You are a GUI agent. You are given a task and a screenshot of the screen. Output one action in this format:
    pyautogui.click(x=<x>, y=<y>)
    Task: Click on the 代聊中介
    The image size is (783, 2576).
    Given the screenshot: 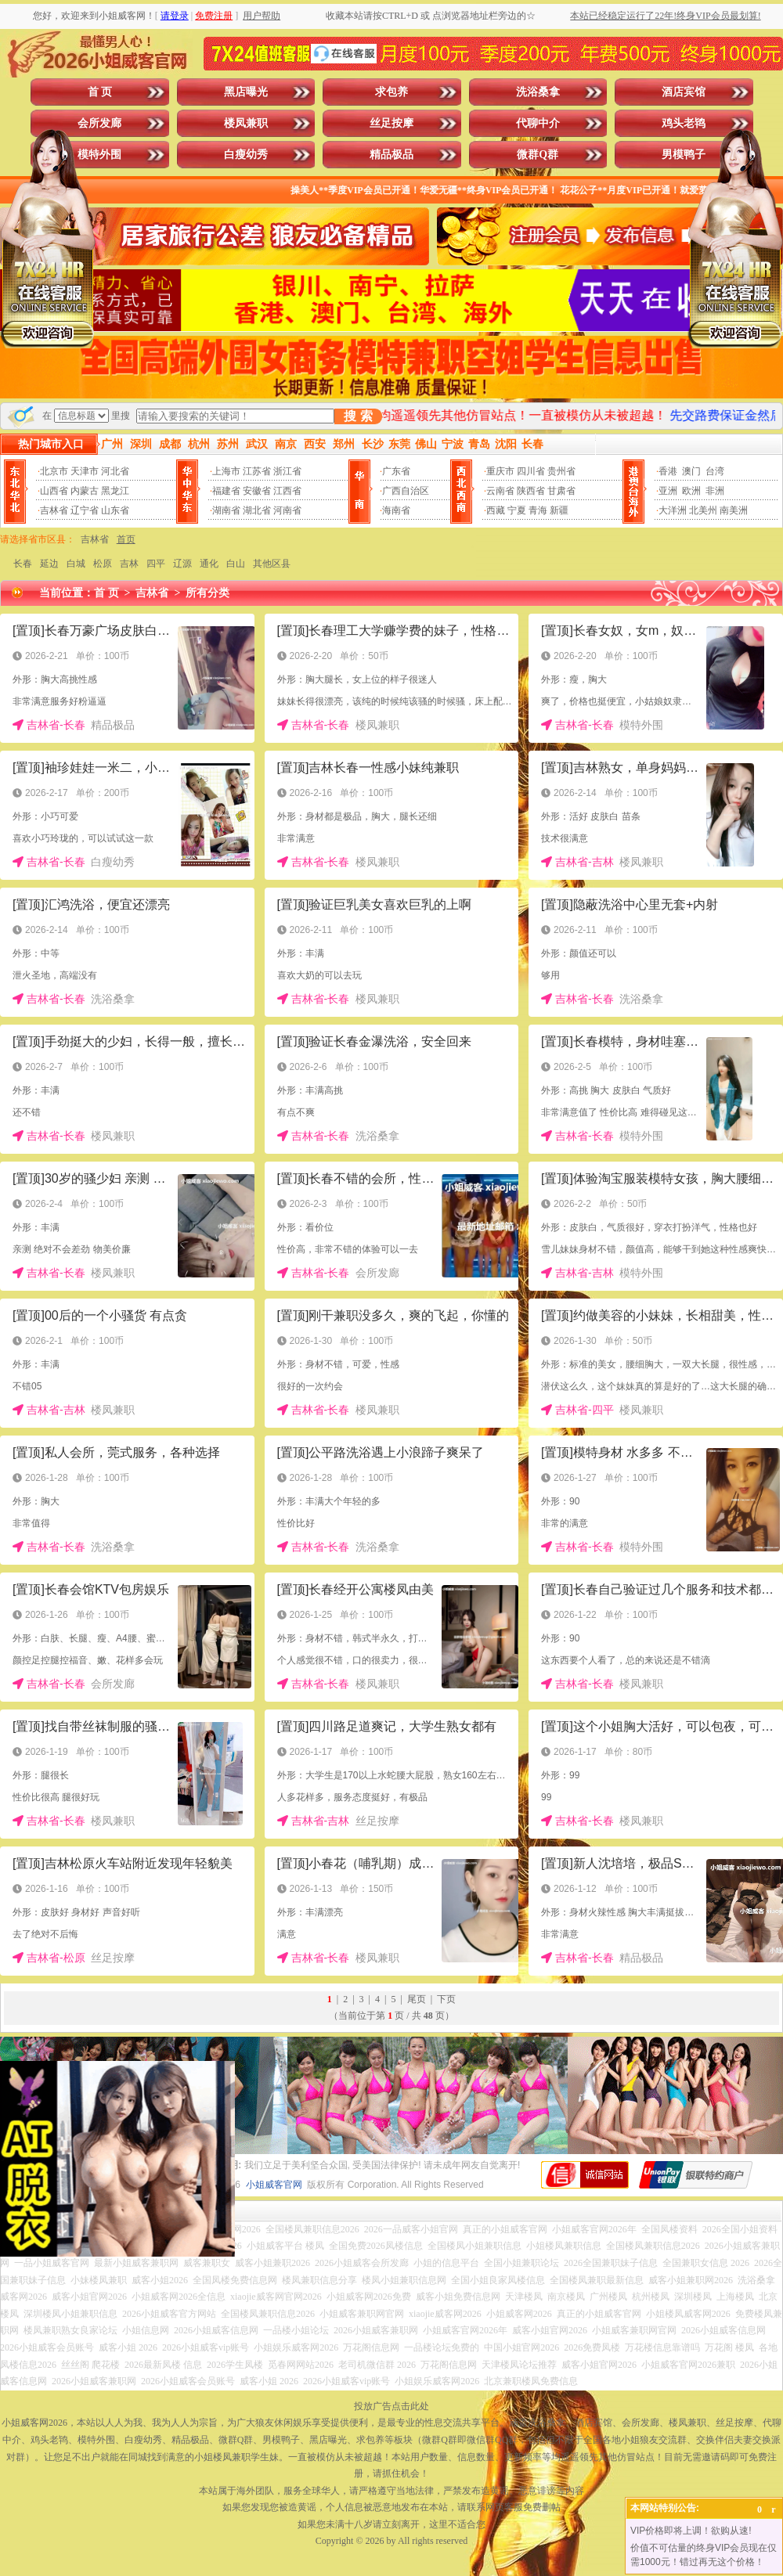 What is the action you would take?
    pyautogui.click(x=538, y=123)
    